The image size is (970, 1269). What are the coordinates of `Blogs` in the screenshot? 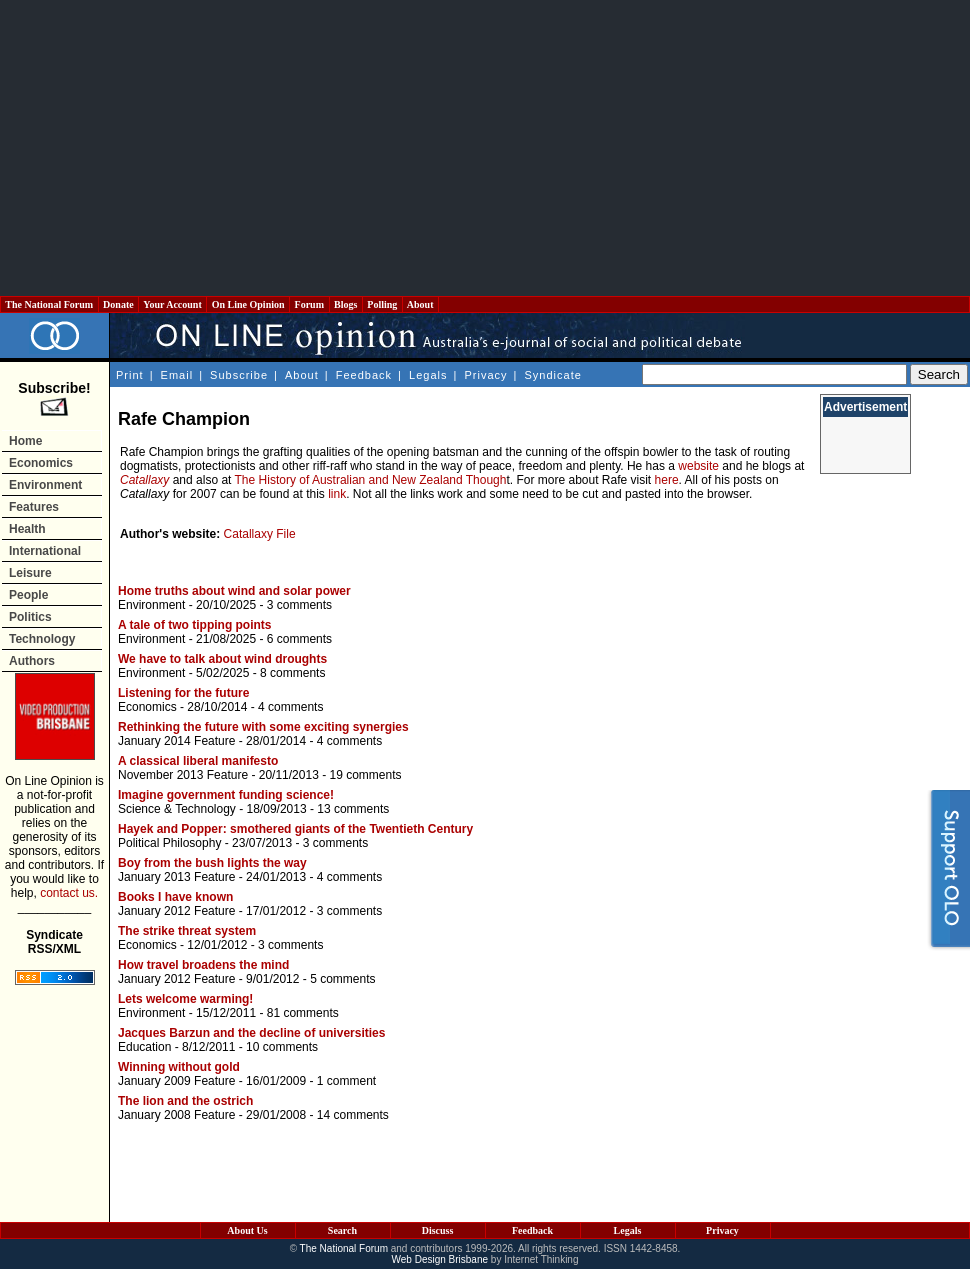 It's located at (346, 304).